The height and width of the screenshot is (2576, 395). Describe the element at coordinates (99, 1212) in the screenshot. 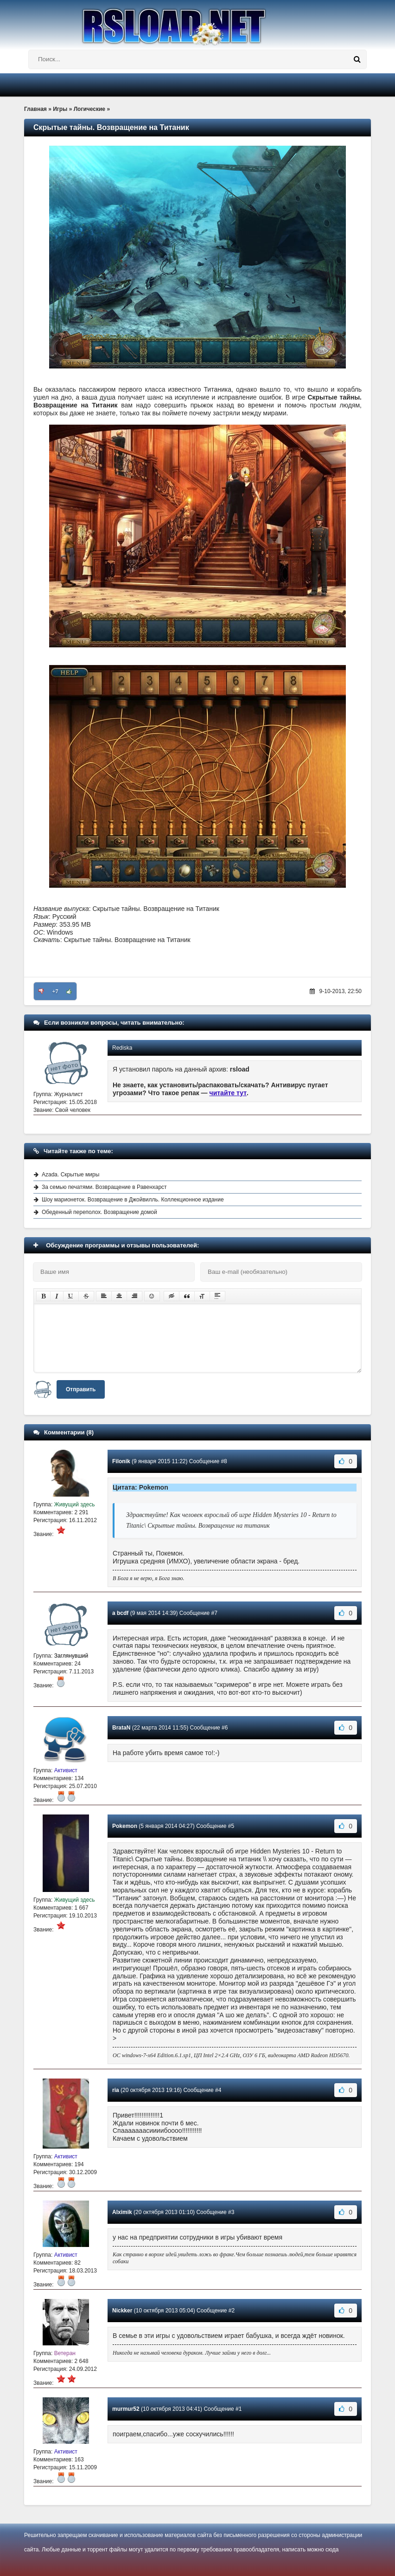

I see `Обеденный переполох. Возвращение домой` at that location.